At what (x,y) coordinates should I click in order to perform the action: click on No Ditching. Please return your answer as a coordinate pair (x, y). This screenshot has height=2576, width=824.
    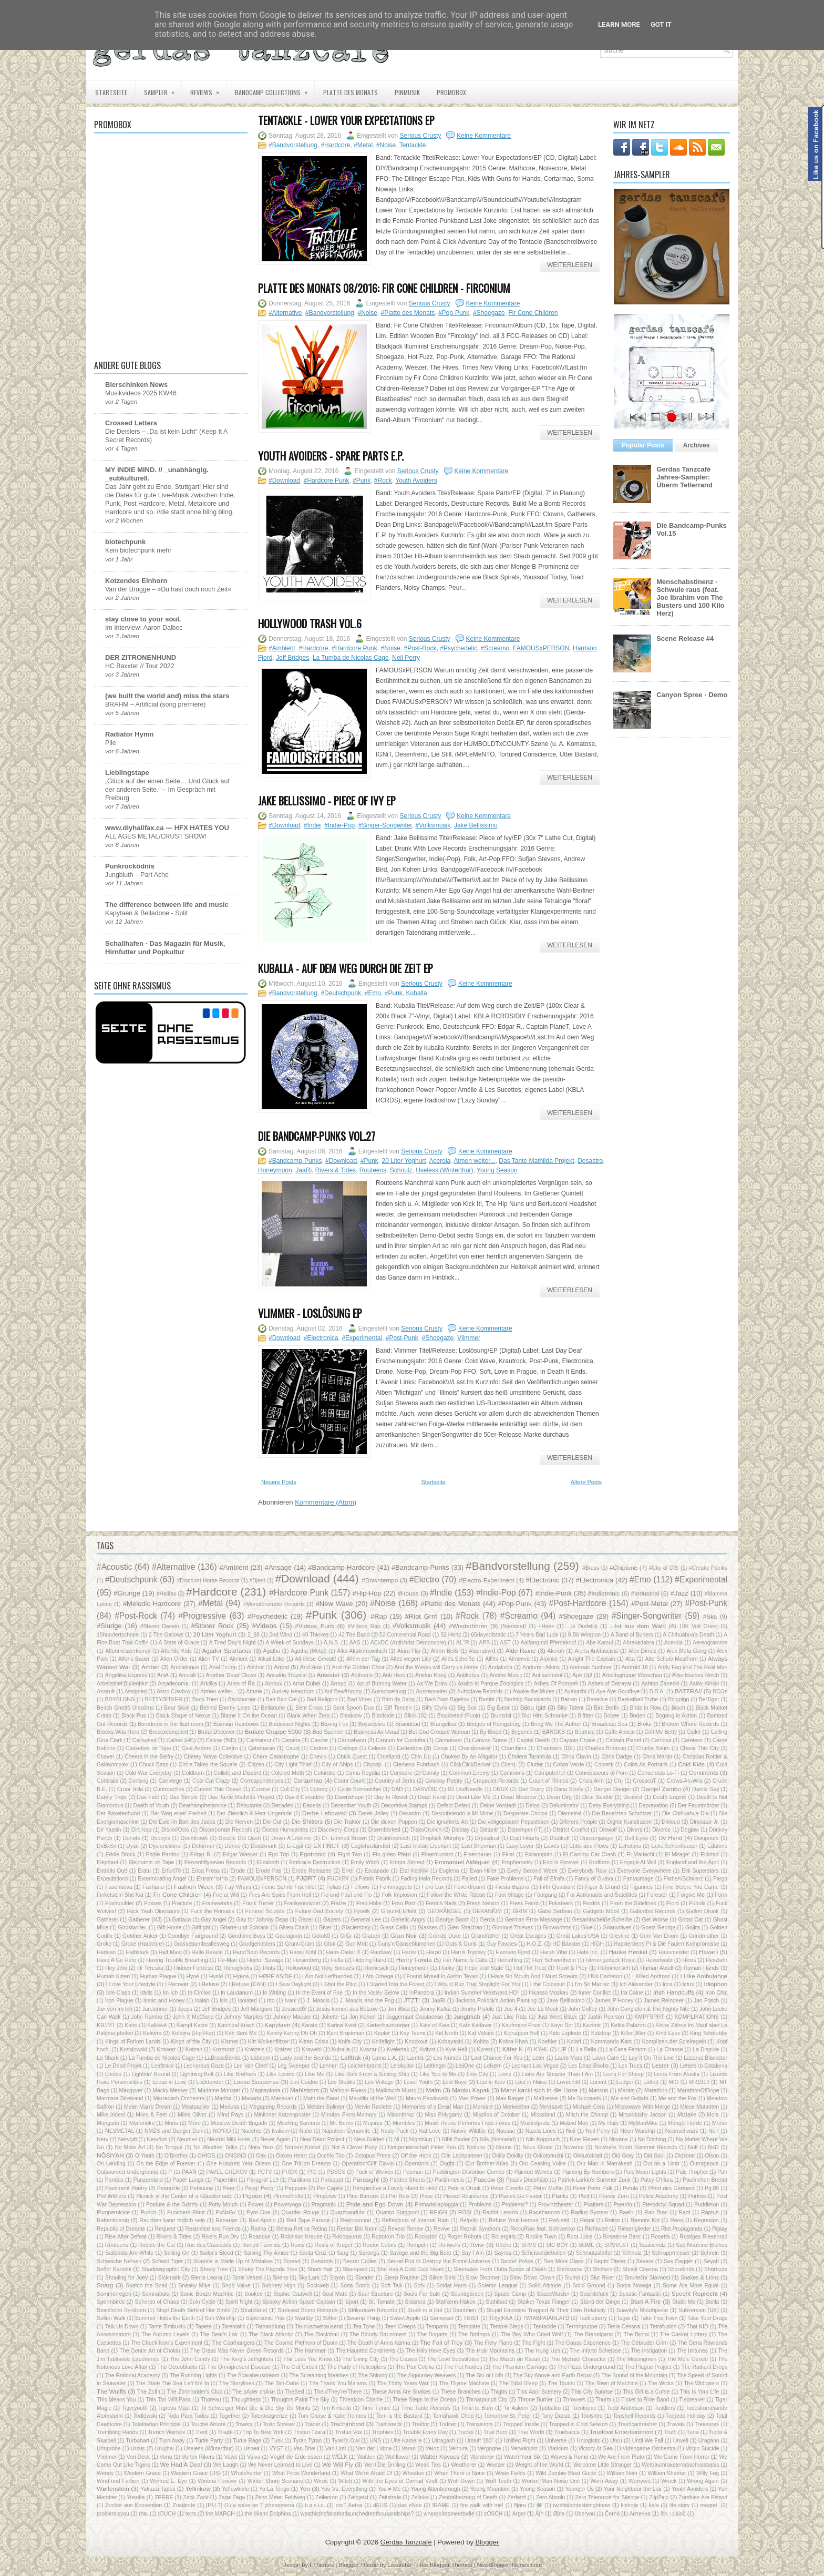
    Looking at the image, I should click on (652, 2139).